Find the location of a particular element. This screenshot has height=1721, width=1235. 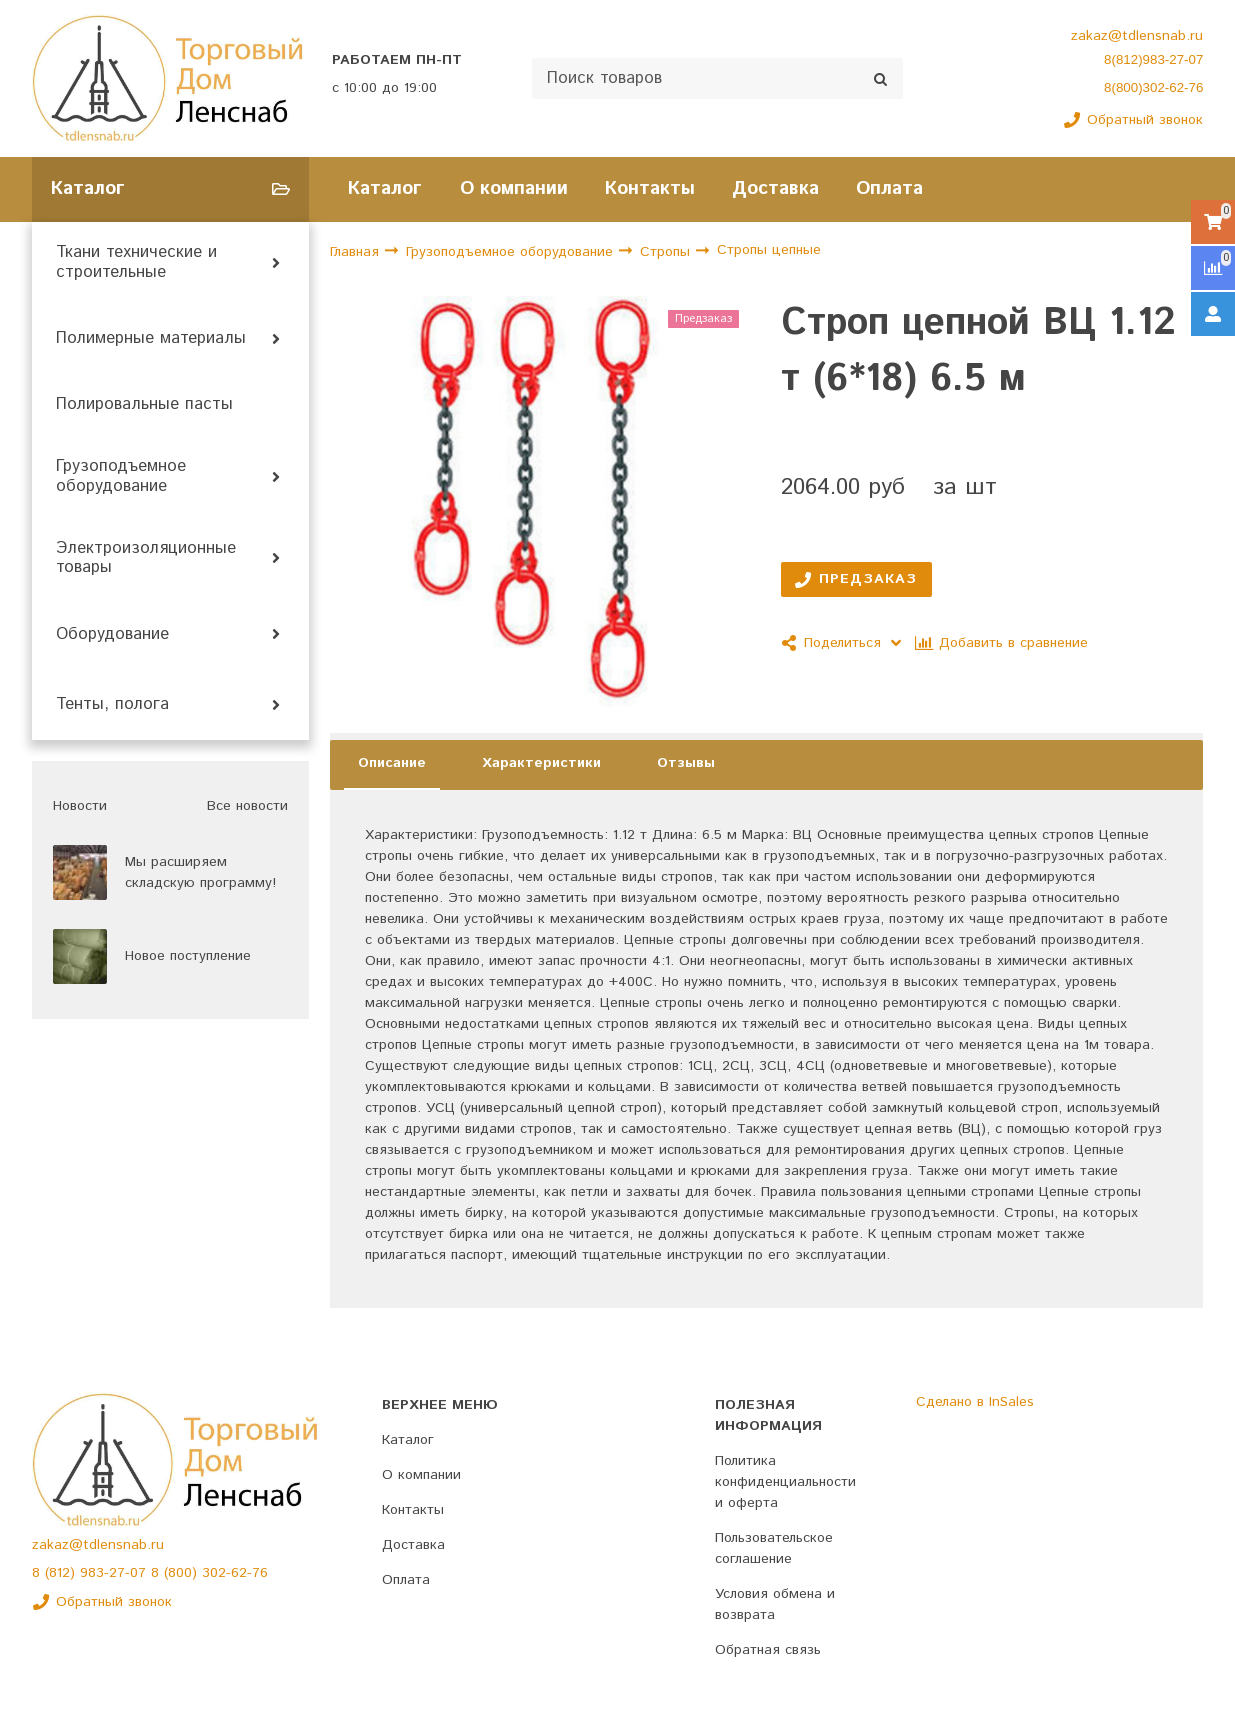

Все новости is located at coordinates (247, 806).